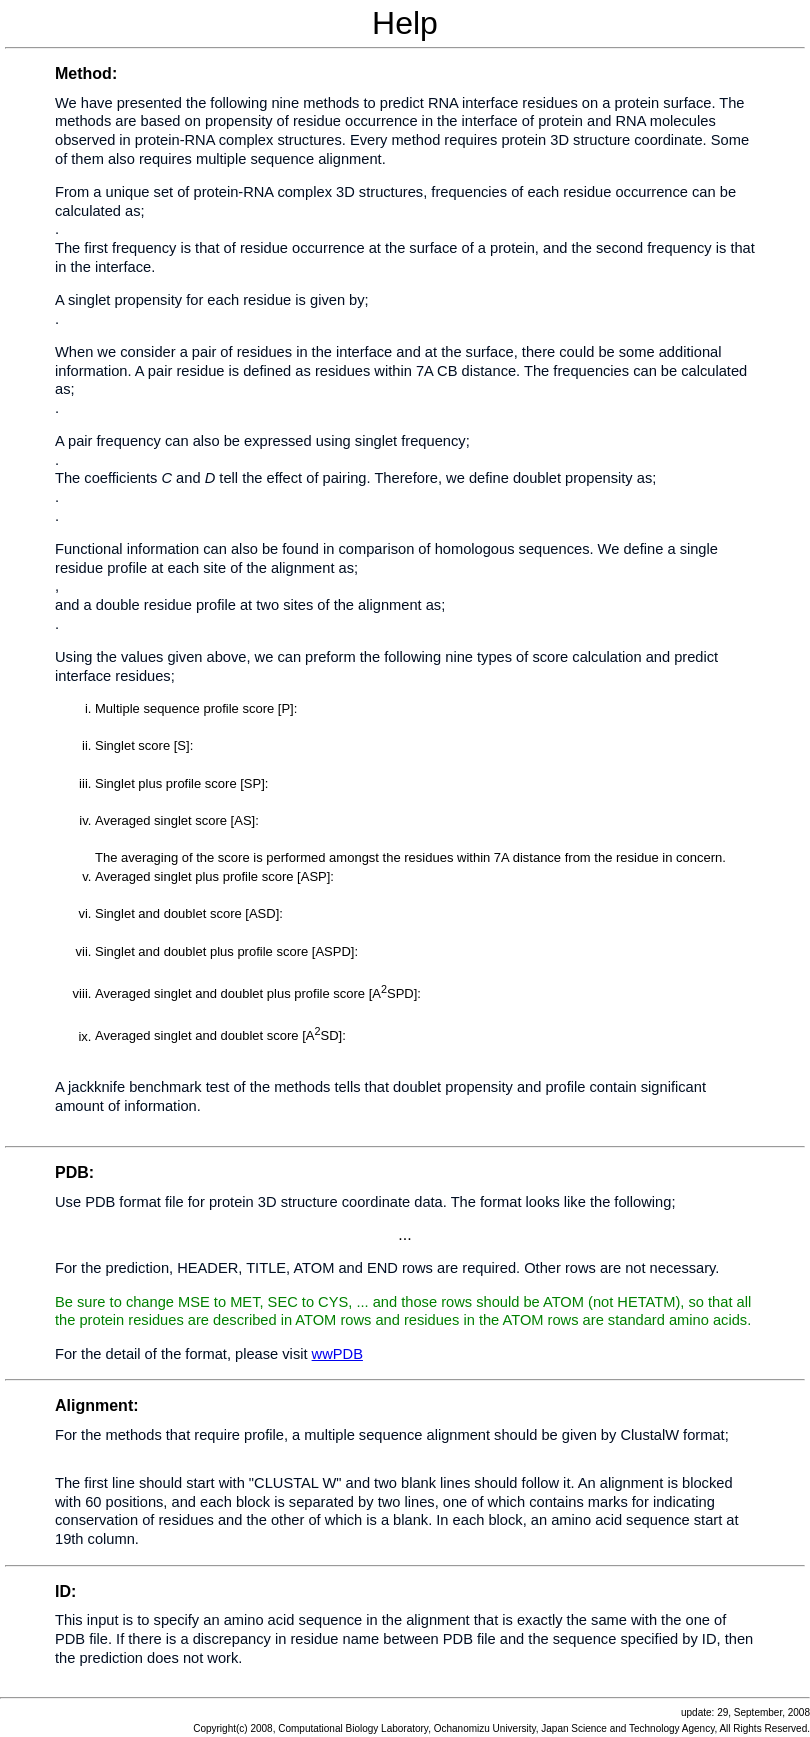 The width and height of the screenshot is (810, 1737). Describe the element at coordinates (183, 1354) in the screenshot. I see `For the detail of the format, please visit` at that location.